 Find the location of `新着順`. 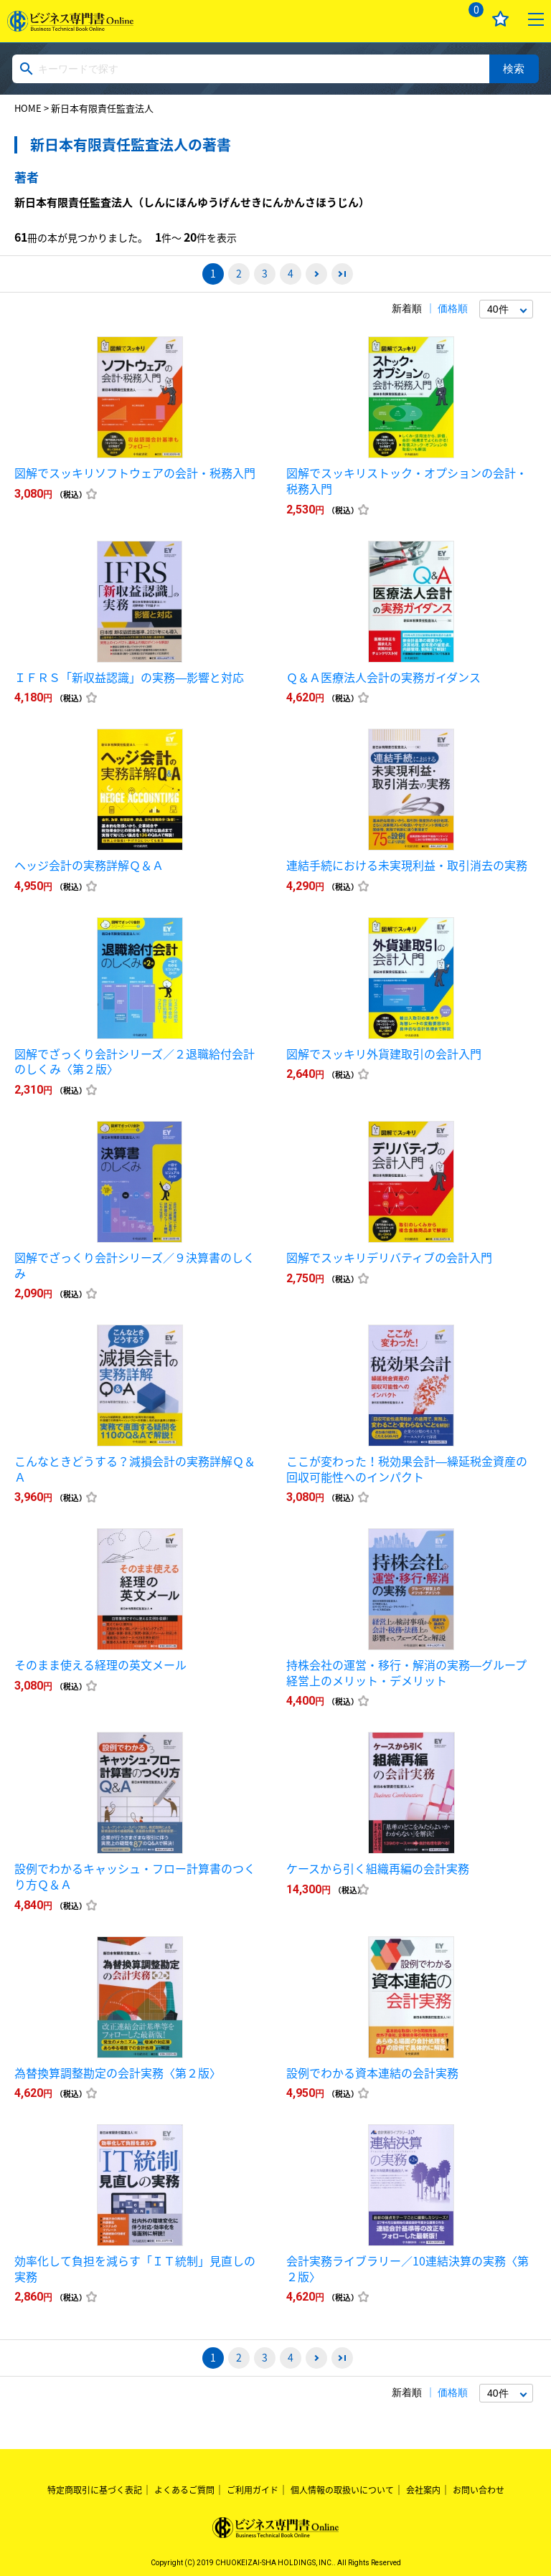

新着順 is located at coordinates (407, 308).